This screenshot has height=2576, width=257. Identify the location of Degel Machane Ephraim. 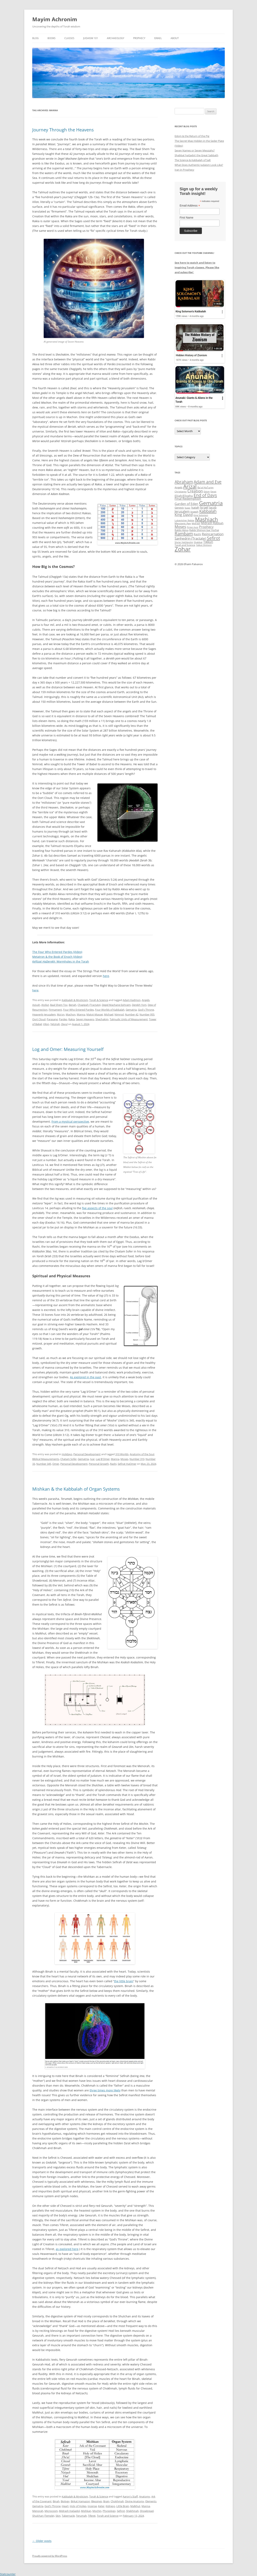
(116, 1005).